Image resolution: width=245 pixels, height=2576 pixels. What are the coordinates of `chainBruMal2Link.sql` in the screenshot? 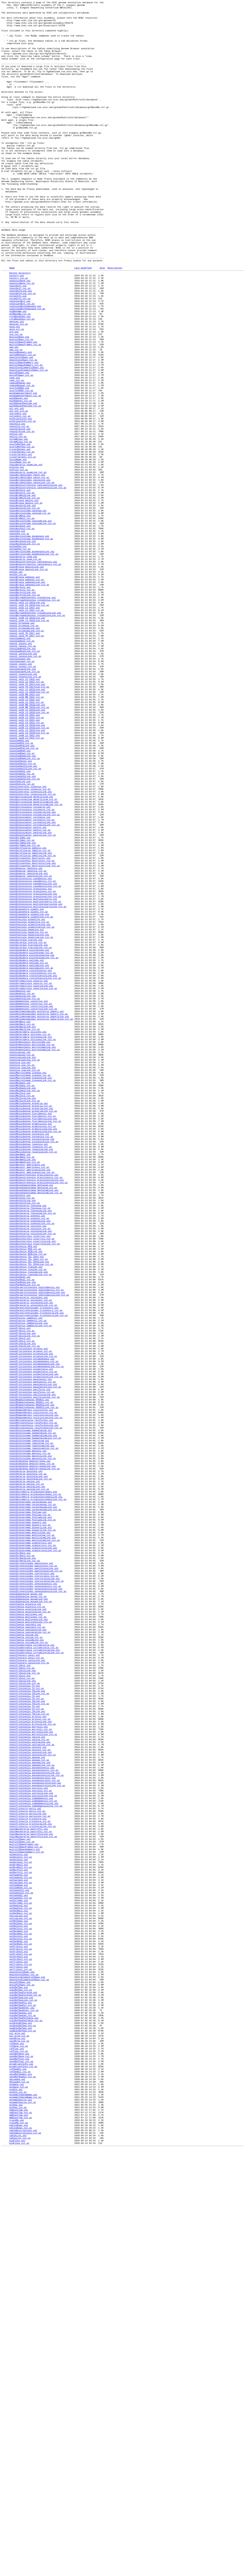 It's located at (22, 593).